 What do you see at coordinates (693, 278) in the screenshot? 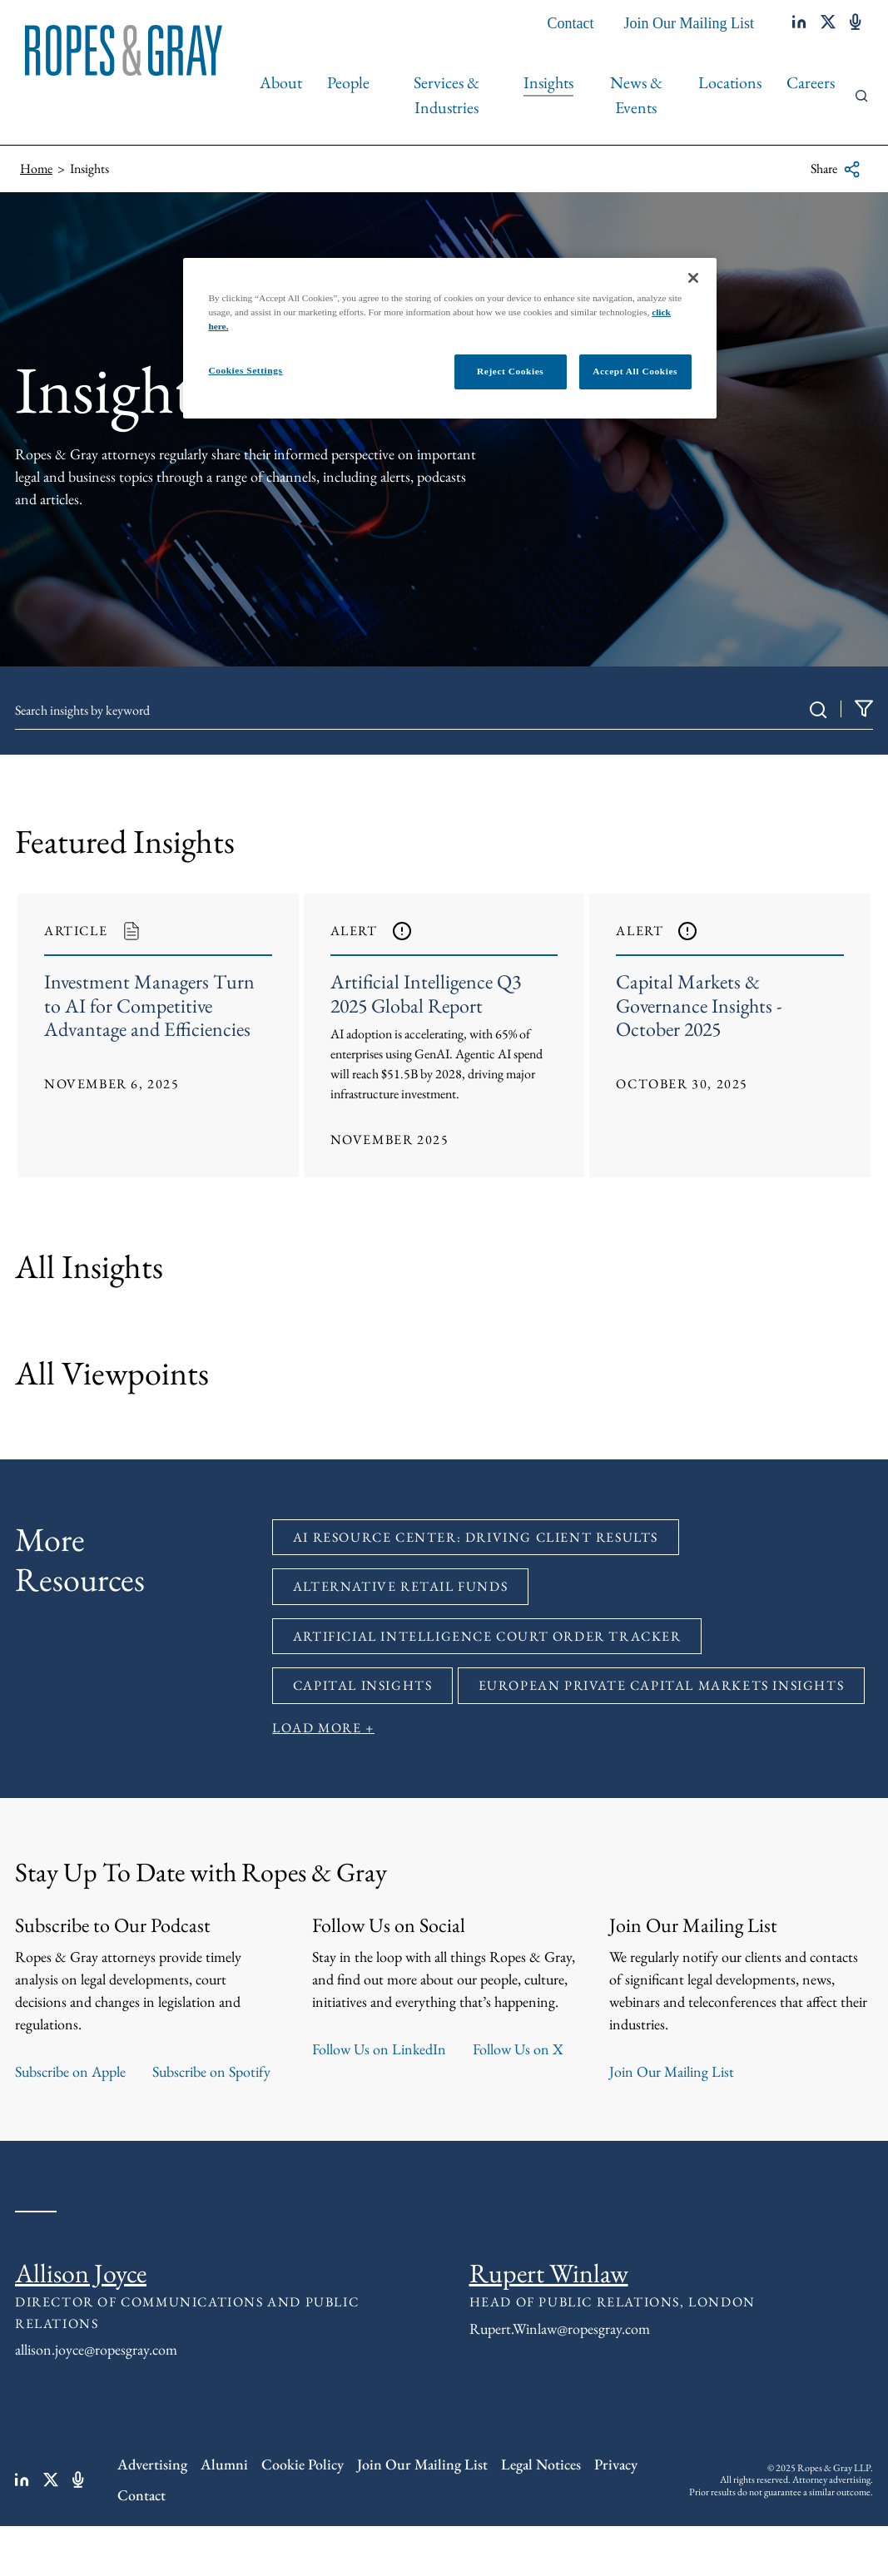
I see `[Close]` at bounding box center [693, 278].